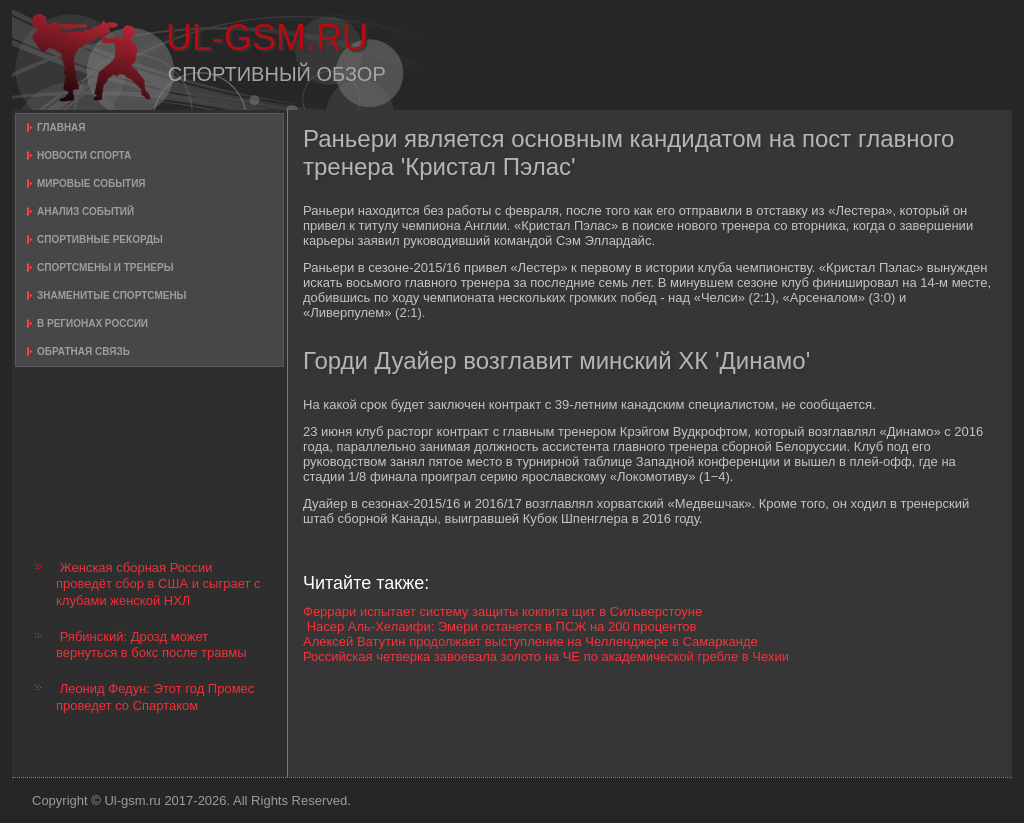  What do you see at coordinates (92, 323) in the screenshot?
I see `В регионах России` at bounding box center [92, 323].